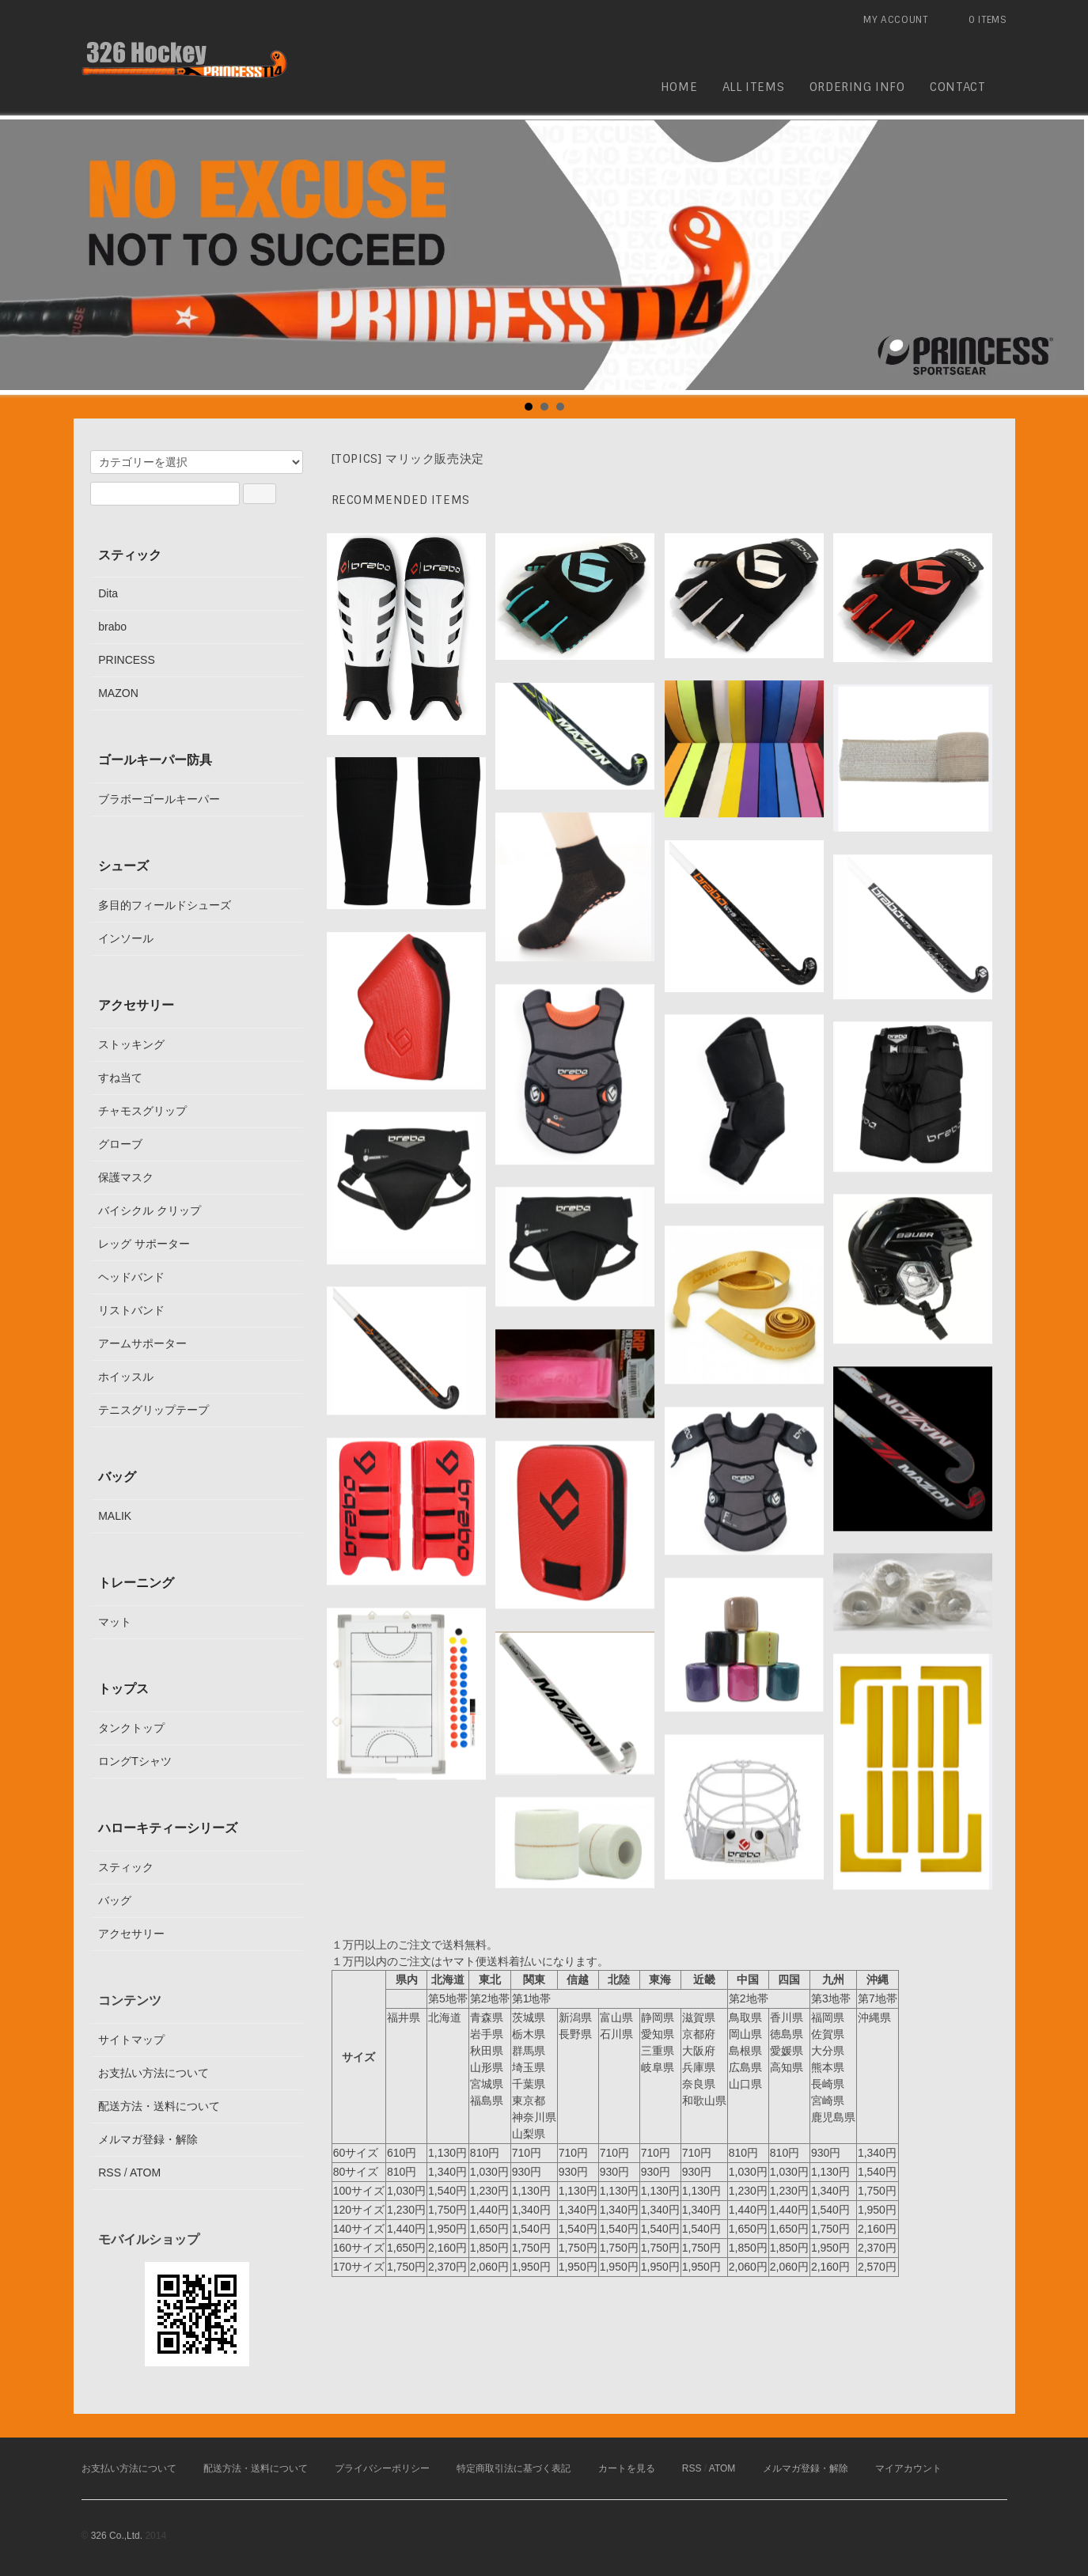  I want to click on トップス, so click(123, 1688).